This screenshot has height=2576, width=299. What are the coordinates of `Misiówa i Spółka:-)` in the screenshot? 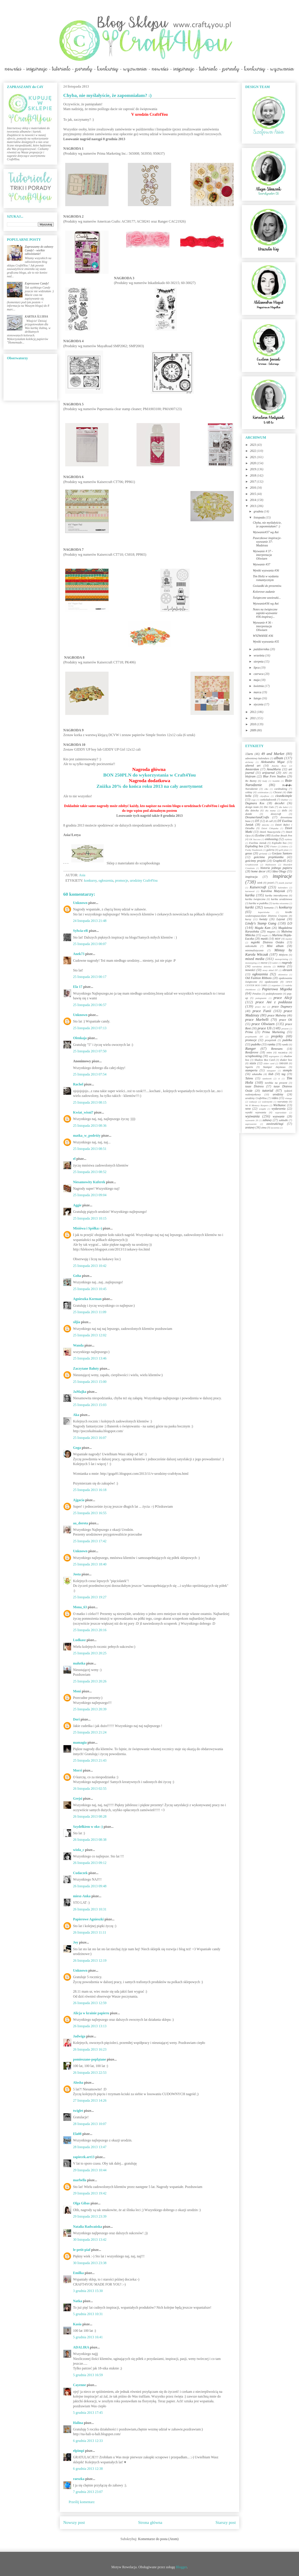 It's located at (87, 1228).